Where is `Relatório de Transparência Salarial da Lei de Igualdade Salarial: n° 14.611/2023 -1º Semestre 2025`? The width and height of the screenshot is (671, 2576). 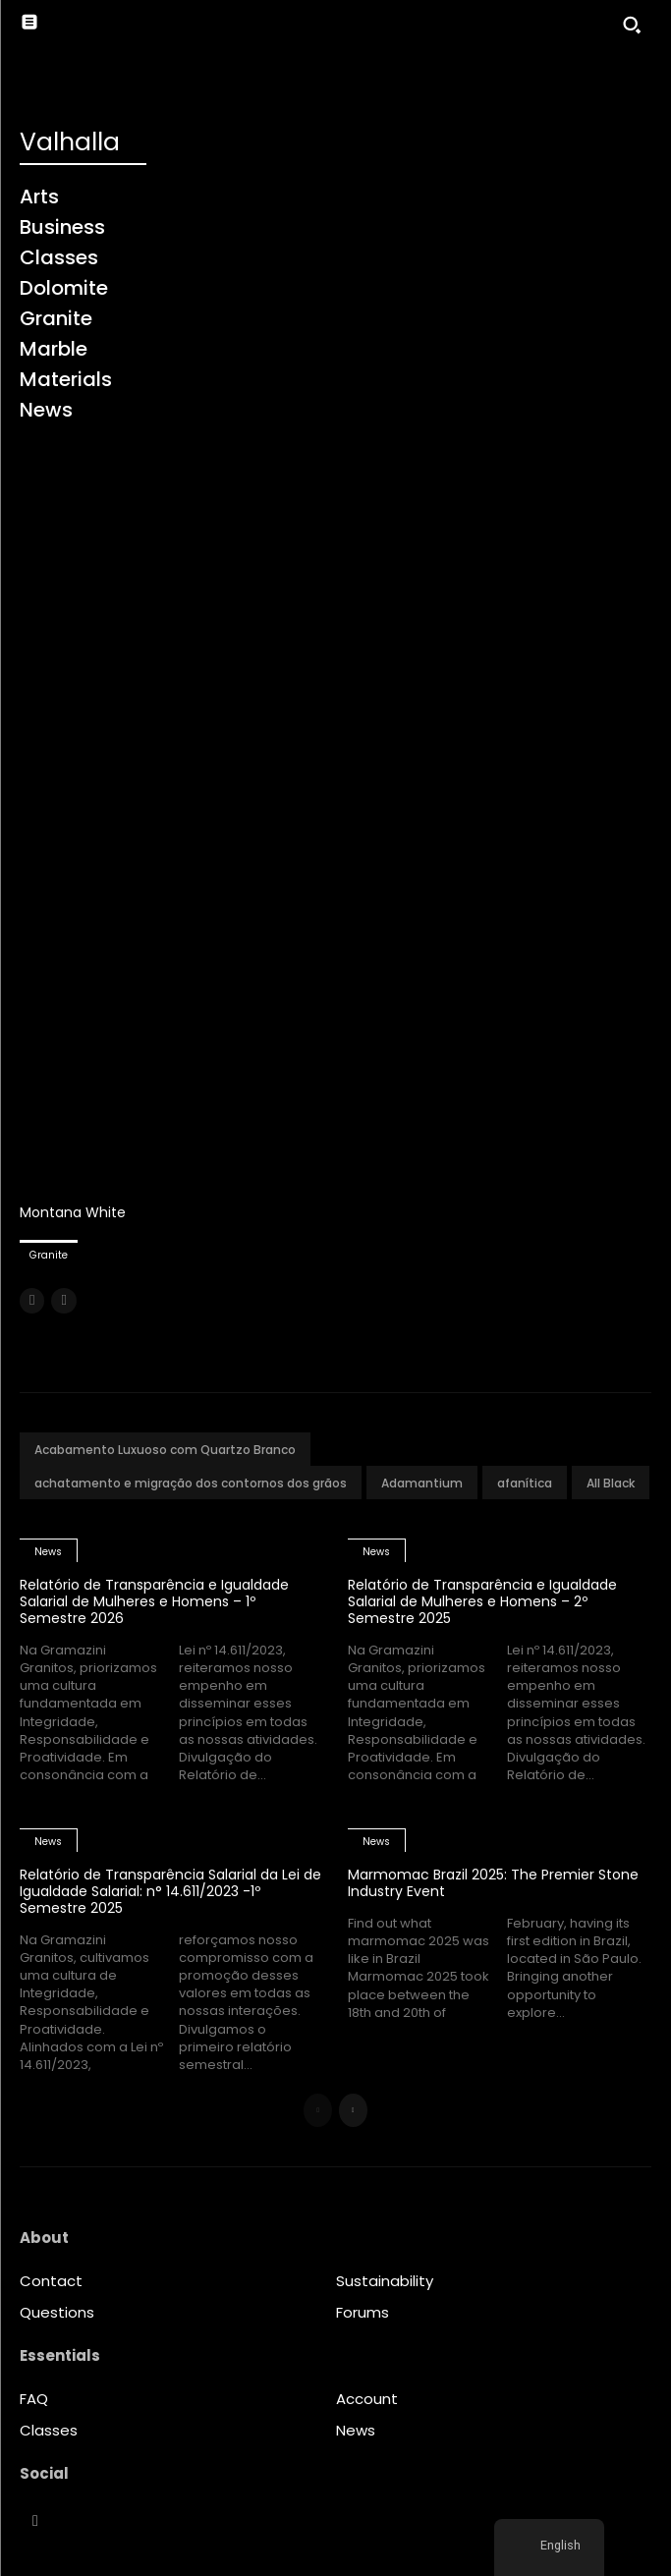 Relatório de Transparência Salarial da Lei de Igualdade Salarial: n° 14.611/2023 -1º Semestre 2025 is located at coordinates (170, 1891).